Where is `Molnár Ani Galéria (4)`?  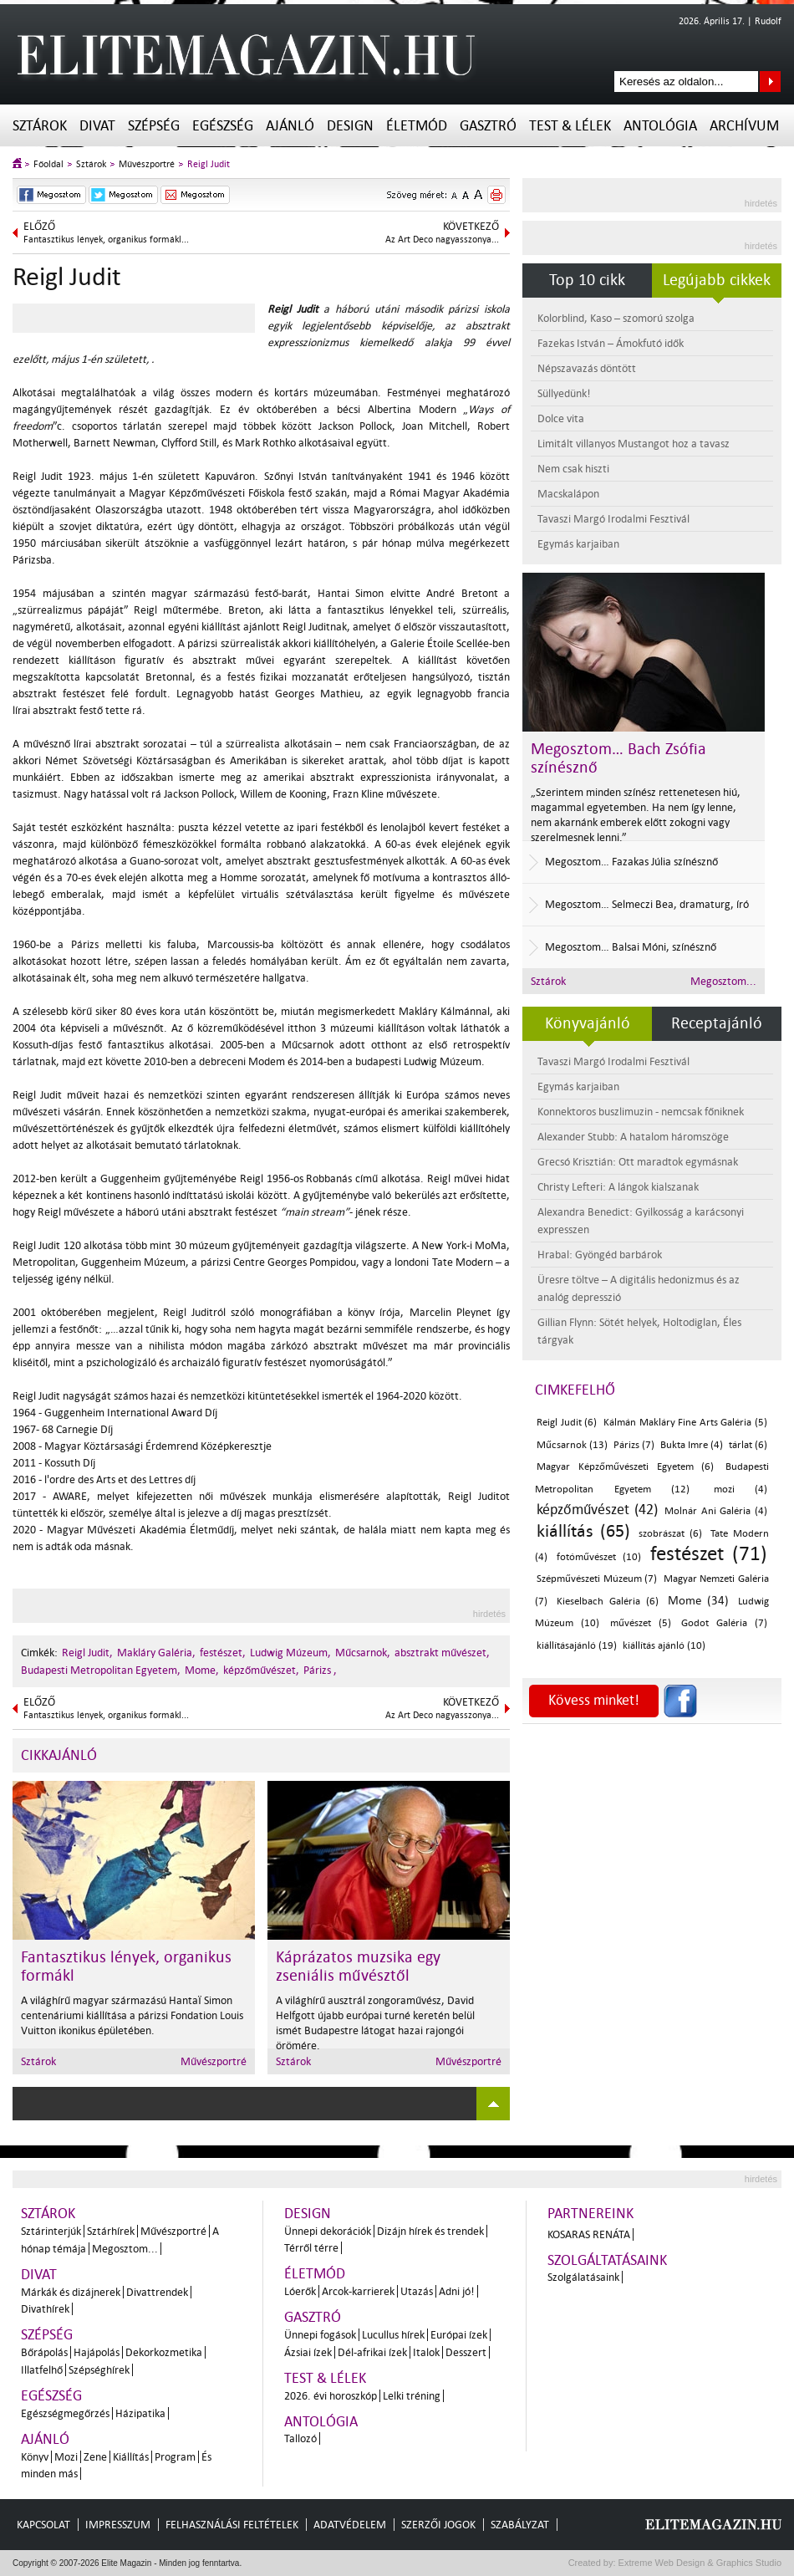
Molnár Ani Galéria (4) is located at coordinates (715, 1511).